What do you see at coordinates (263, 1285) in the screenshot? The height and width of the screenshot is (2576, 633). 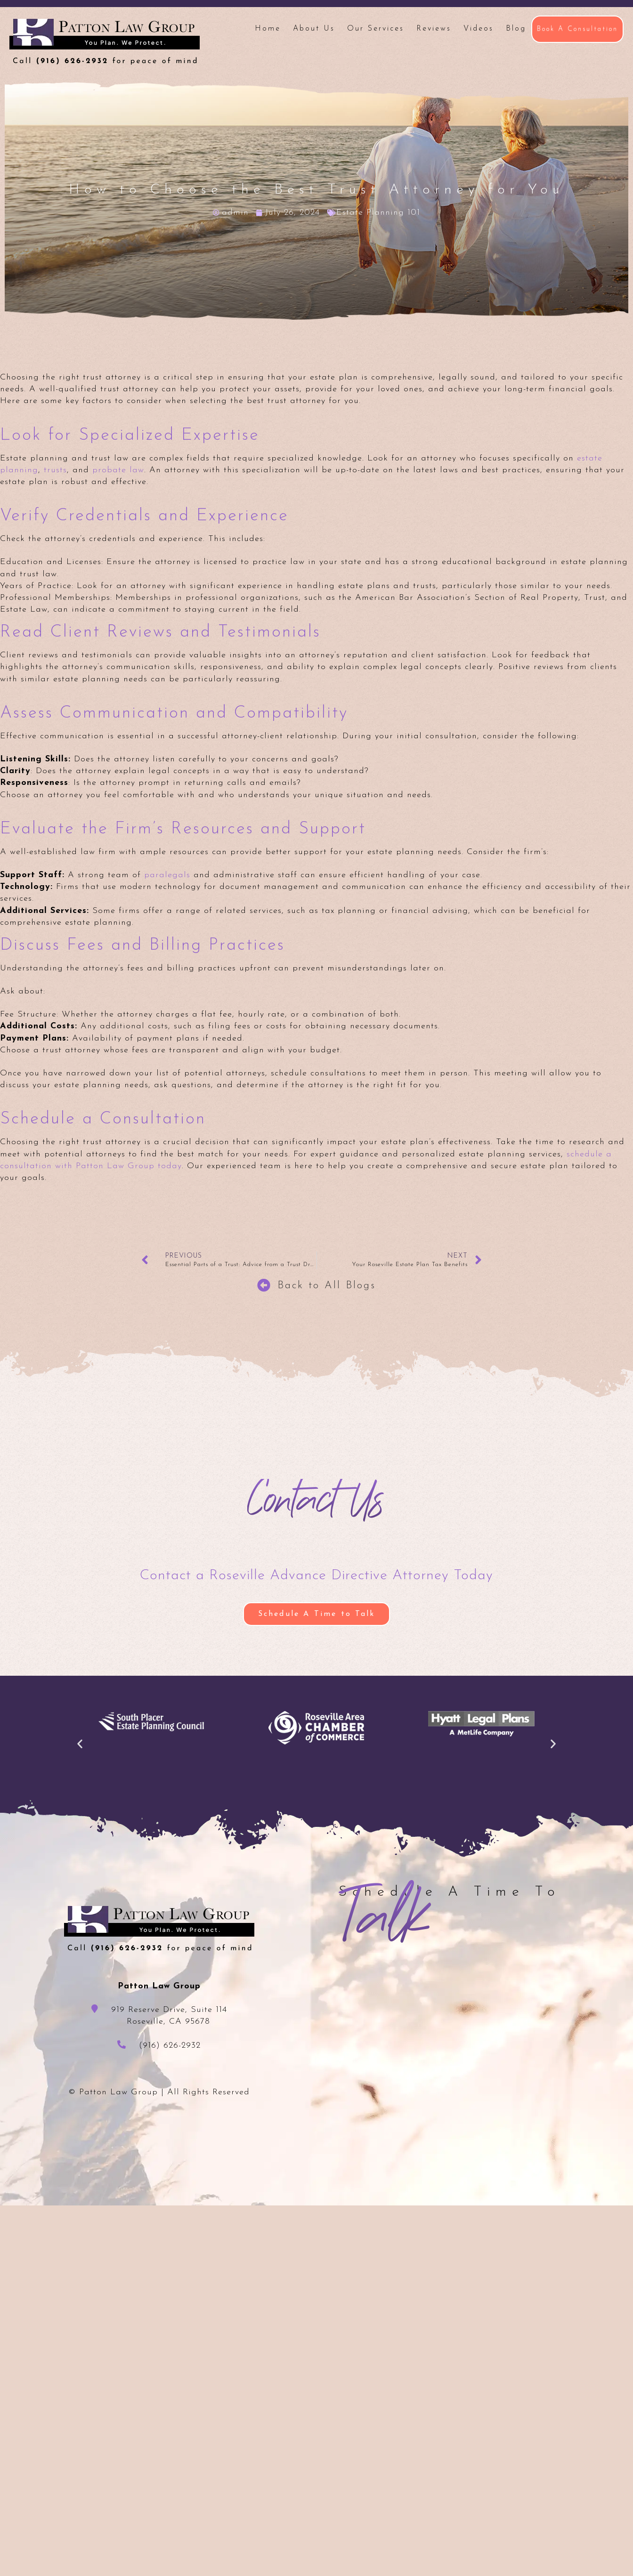 I see `[Back to All Blogs]` at bounding box center [263, 1285].